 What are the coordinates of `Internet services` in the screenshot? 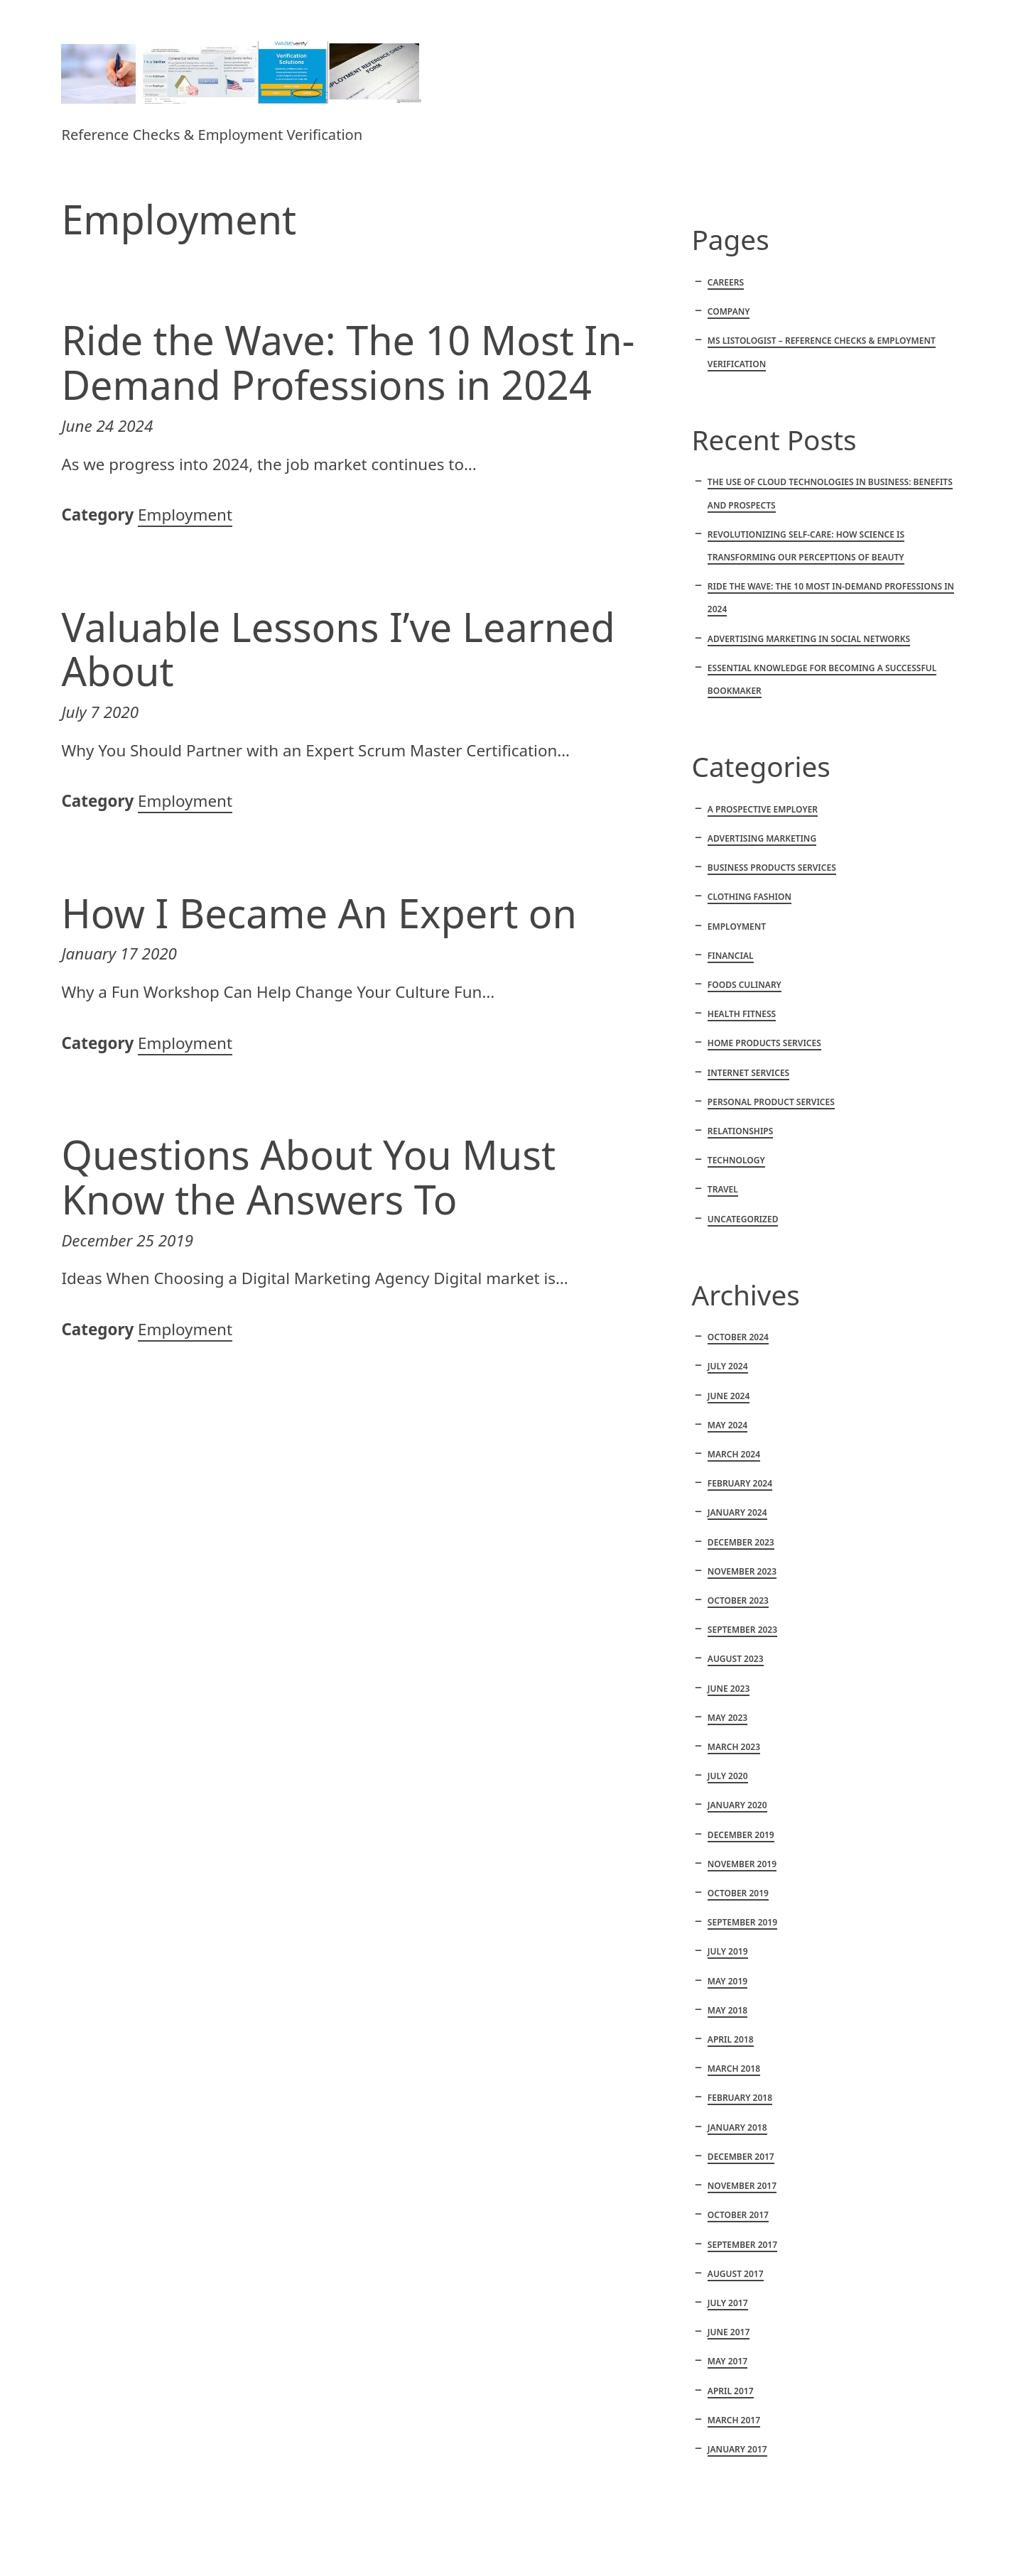 It's located at (748, 1073).